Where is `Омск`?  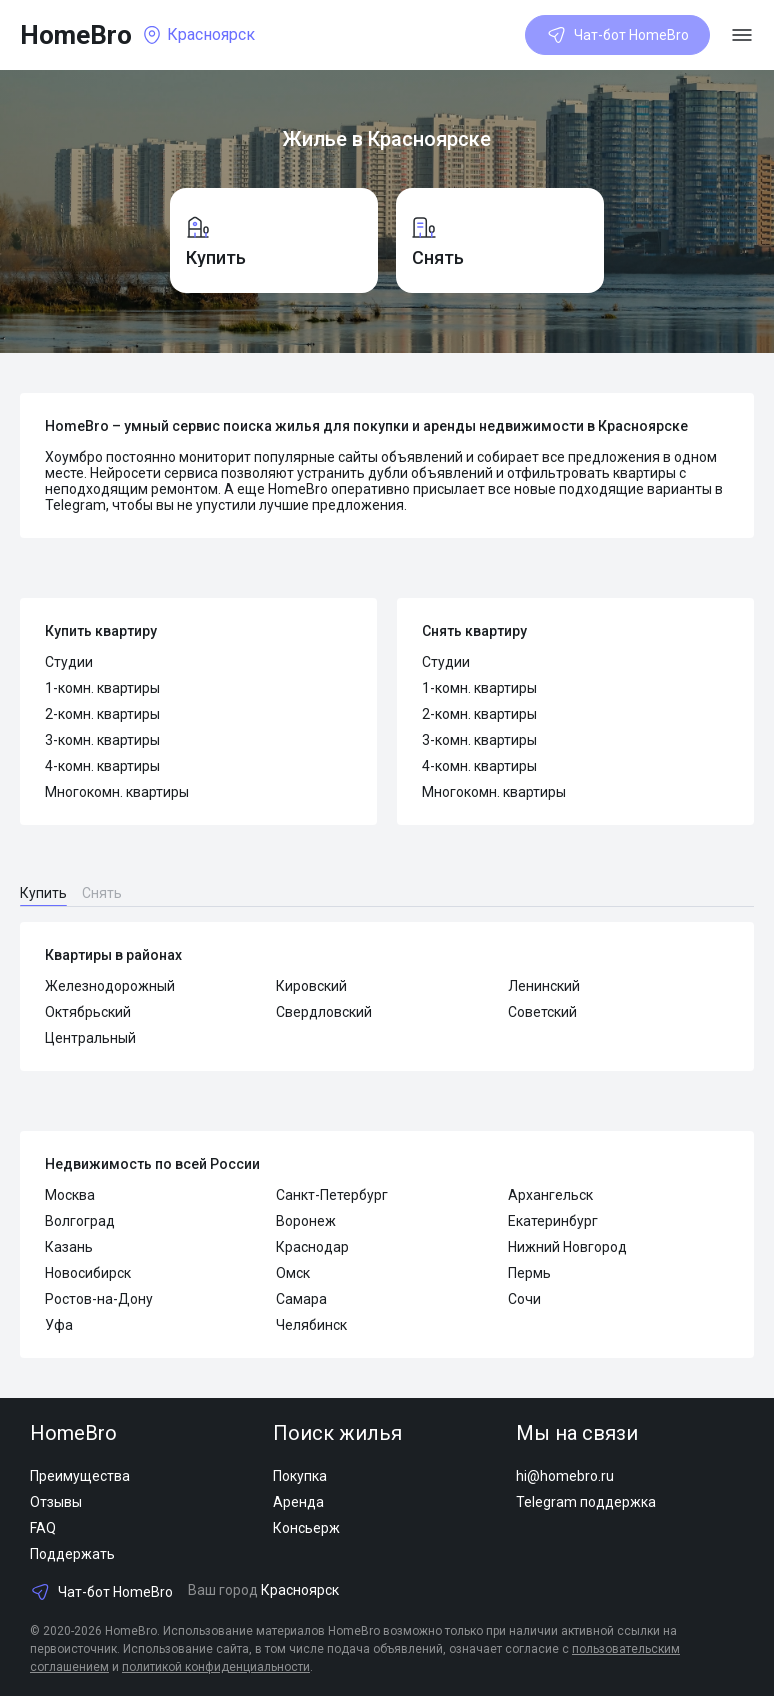 Омск is located at coordinates (293, 1273).